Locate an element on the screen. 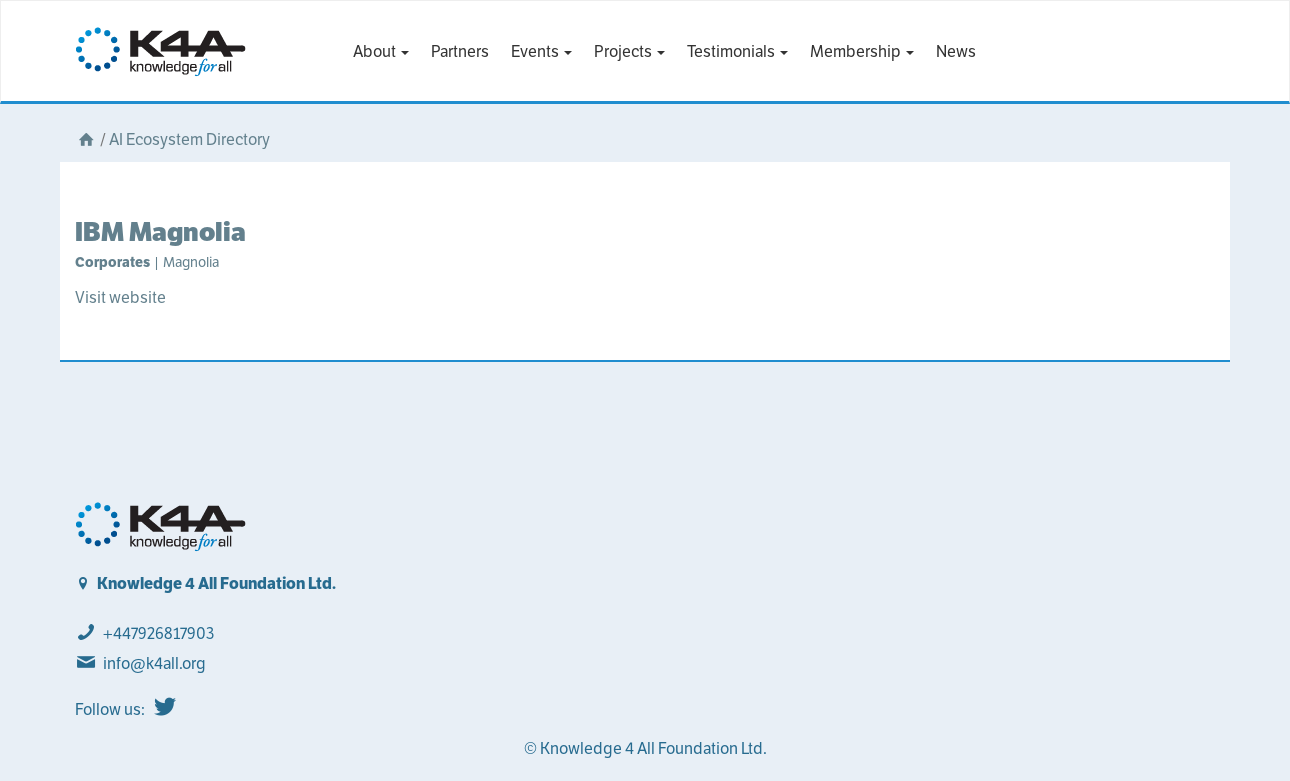  Visit website is located at coordinates (120, 297).